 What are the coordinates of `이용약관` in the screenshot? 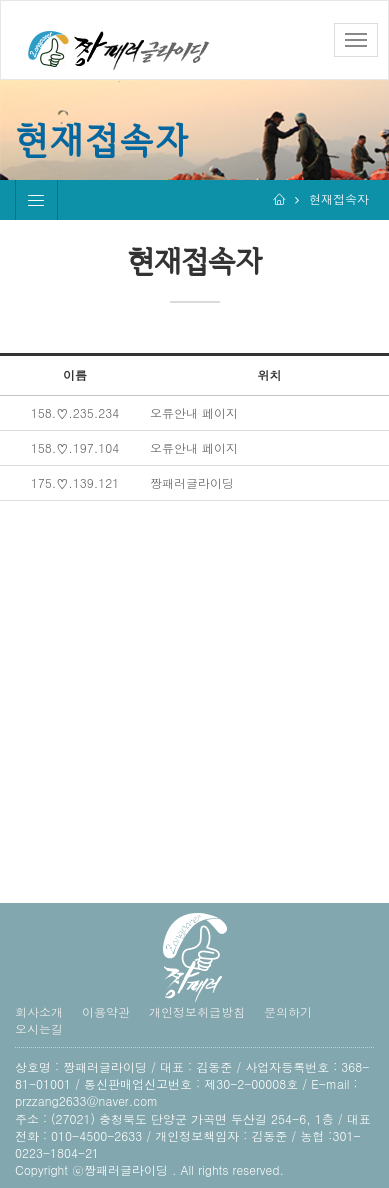 It's located at (106, 1011).